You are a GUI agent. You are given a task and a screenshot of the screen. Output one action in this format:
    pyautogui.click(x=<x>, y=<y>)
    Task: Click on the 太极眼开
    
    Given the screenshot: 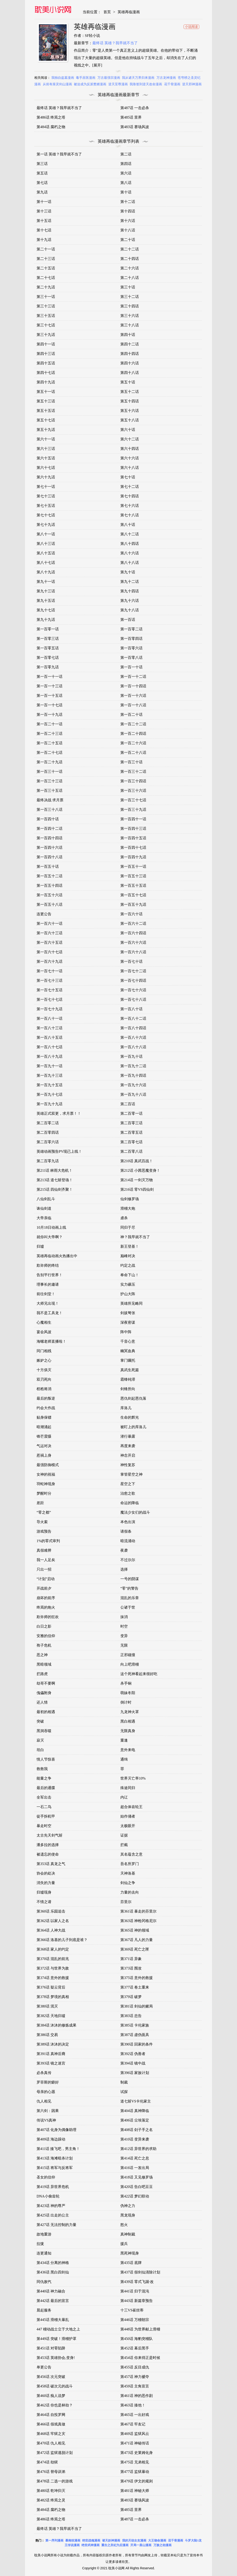 What is the action you would take?
    pyautogui.click(x=127, y=1826)
    